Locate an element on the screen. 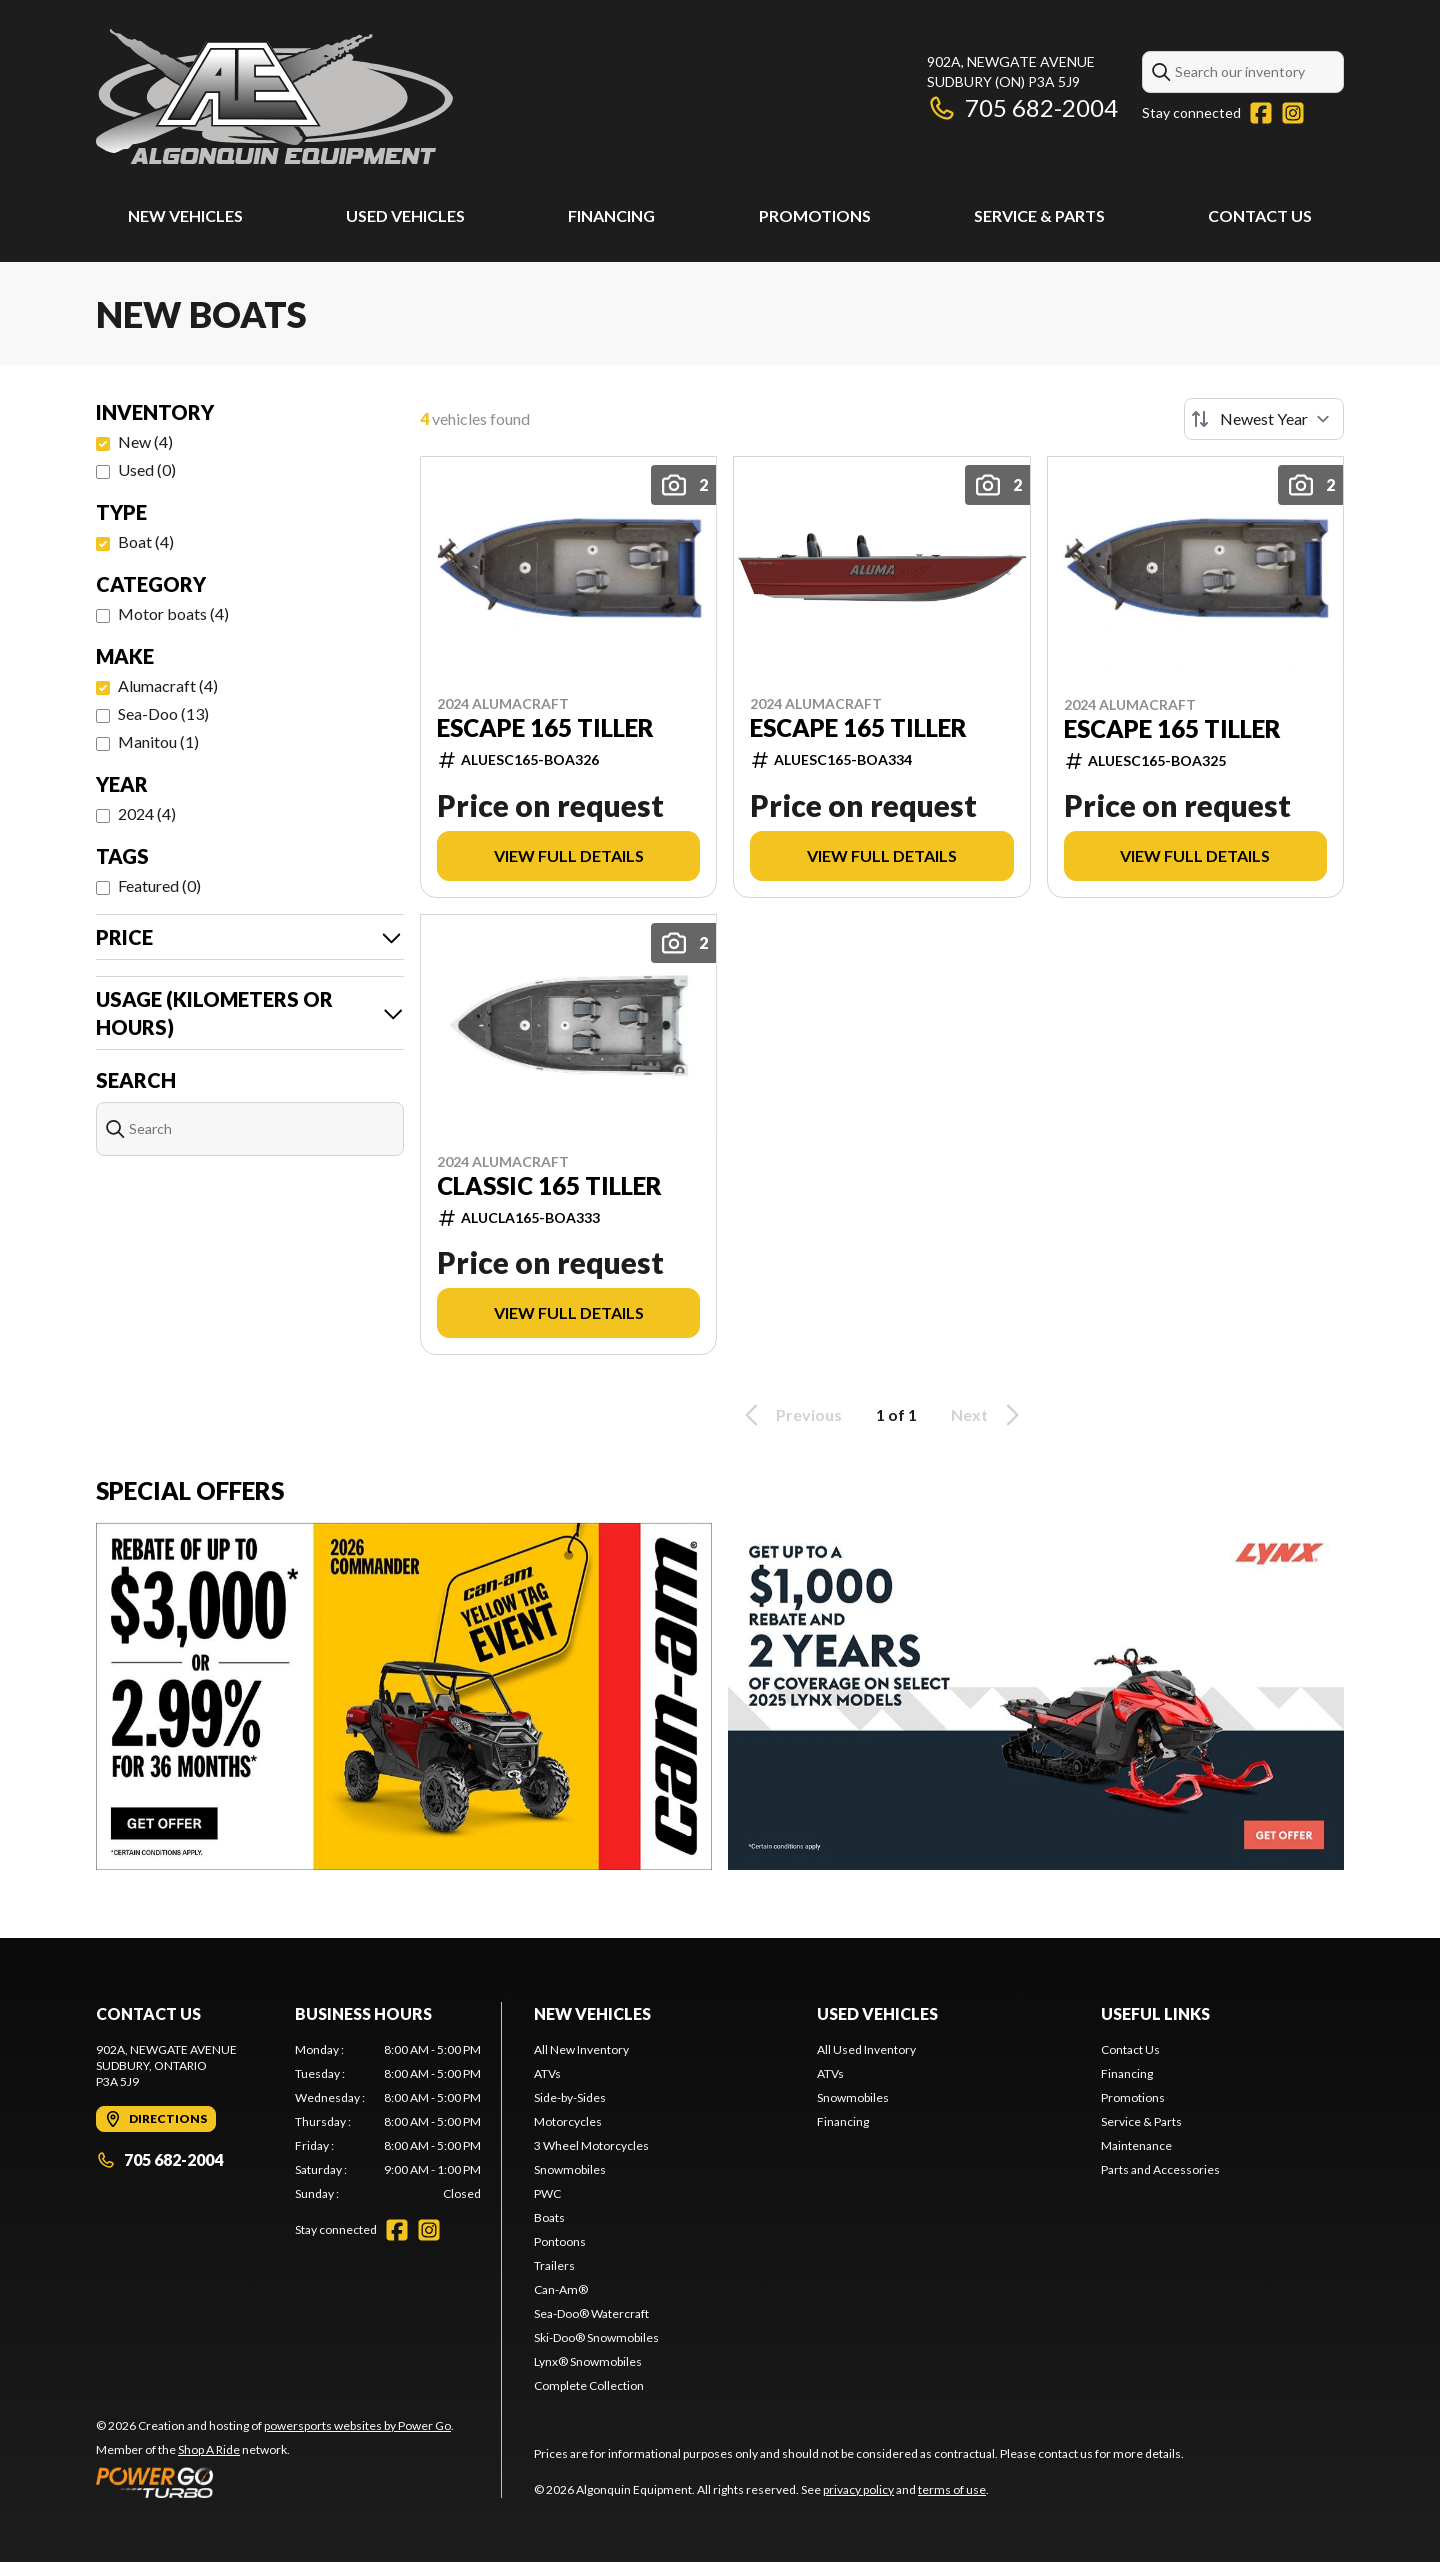  [Facebook] is located at coordinates (1261, 113).